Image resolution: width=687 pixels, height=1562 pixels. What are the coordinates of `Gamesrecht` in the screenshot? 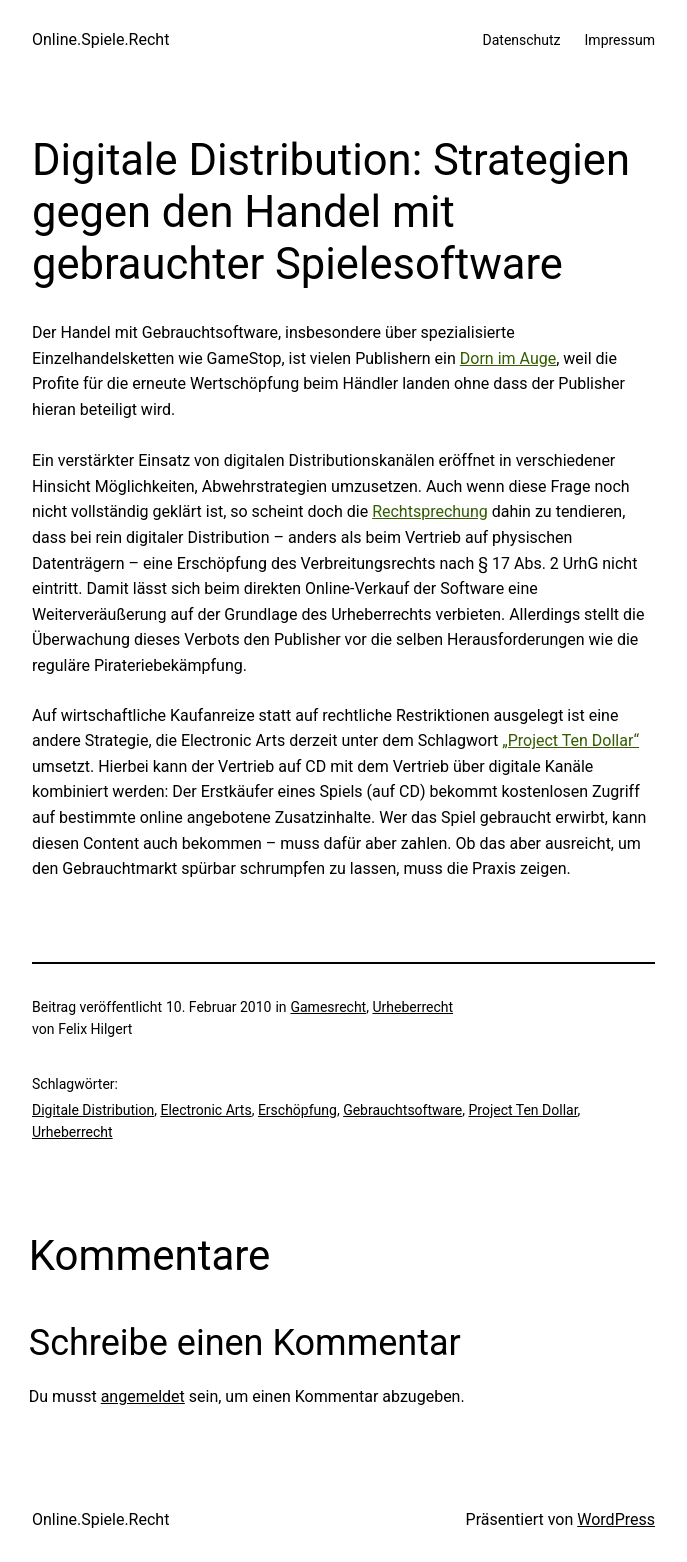 It's located at (328, 1007).